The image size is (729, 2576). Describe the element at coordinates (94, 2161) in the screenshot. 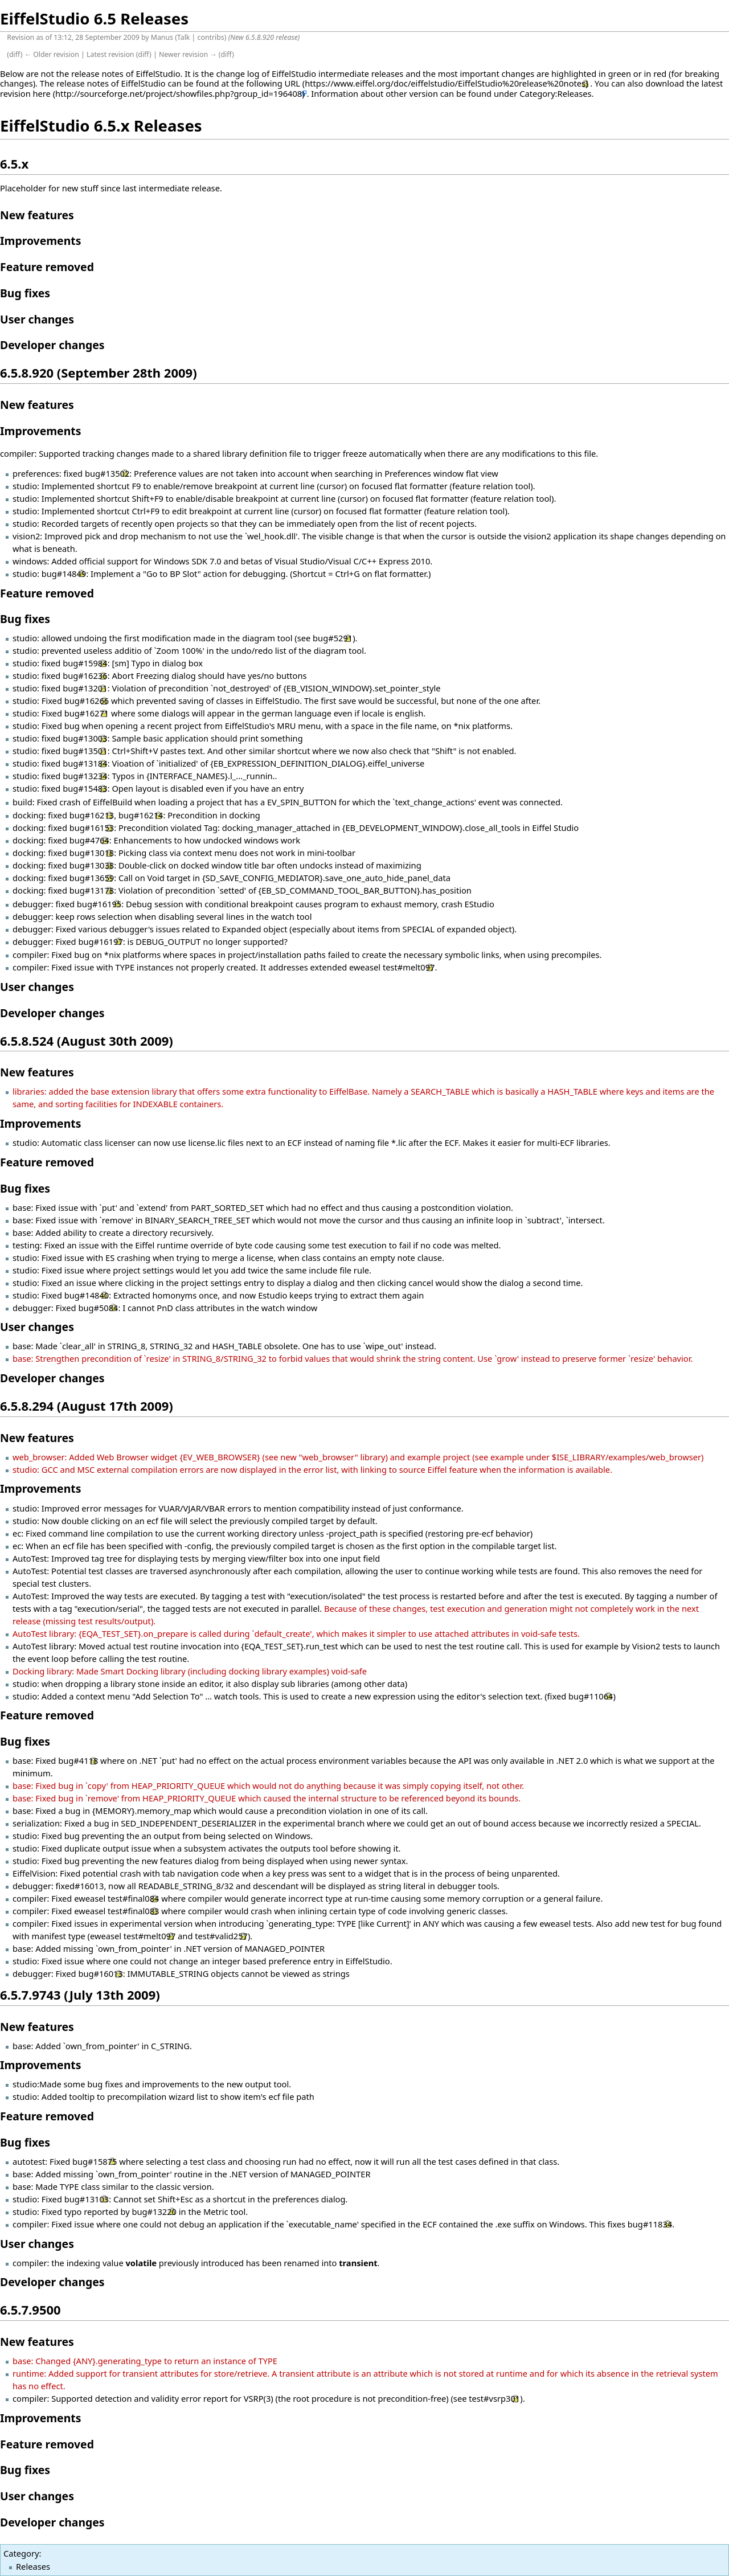

I see `bug#15875` at that location.